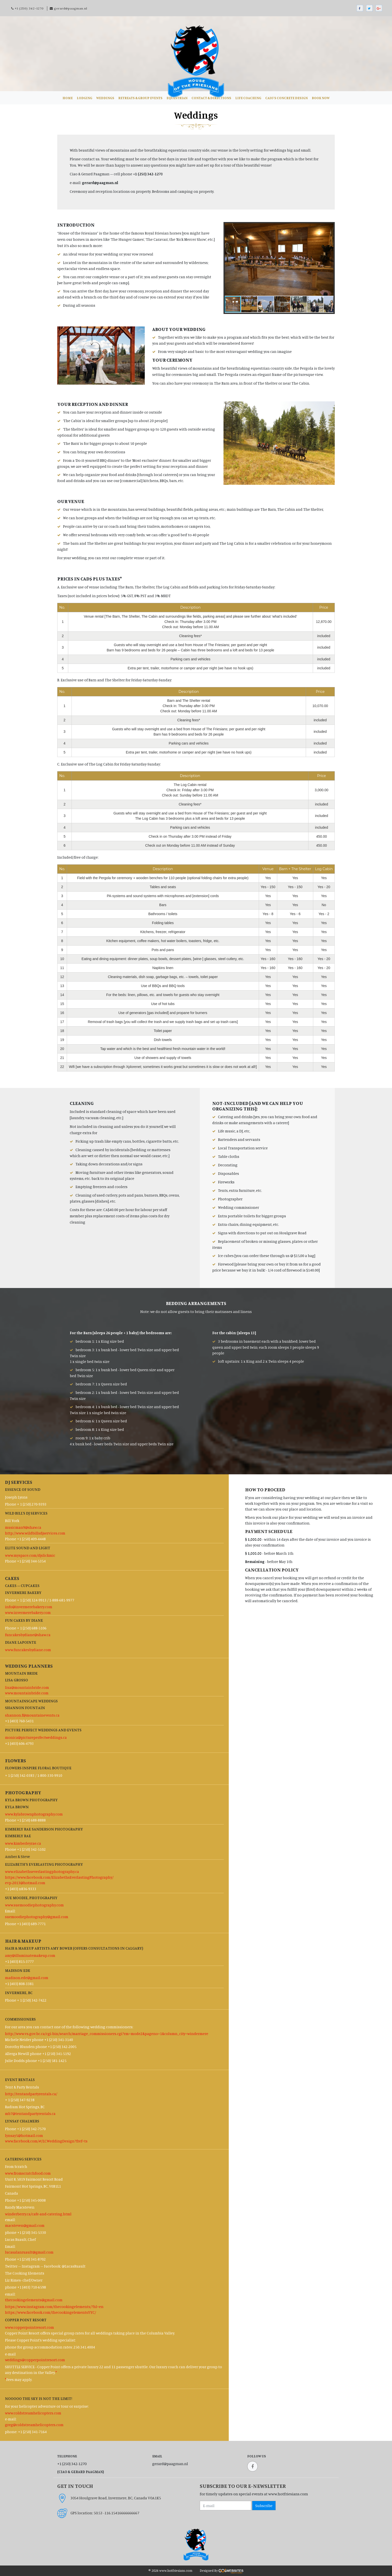  Describe the element at coordinates (286, 98) in the screenshot. I see `Caio's Concrete Design` at that location.